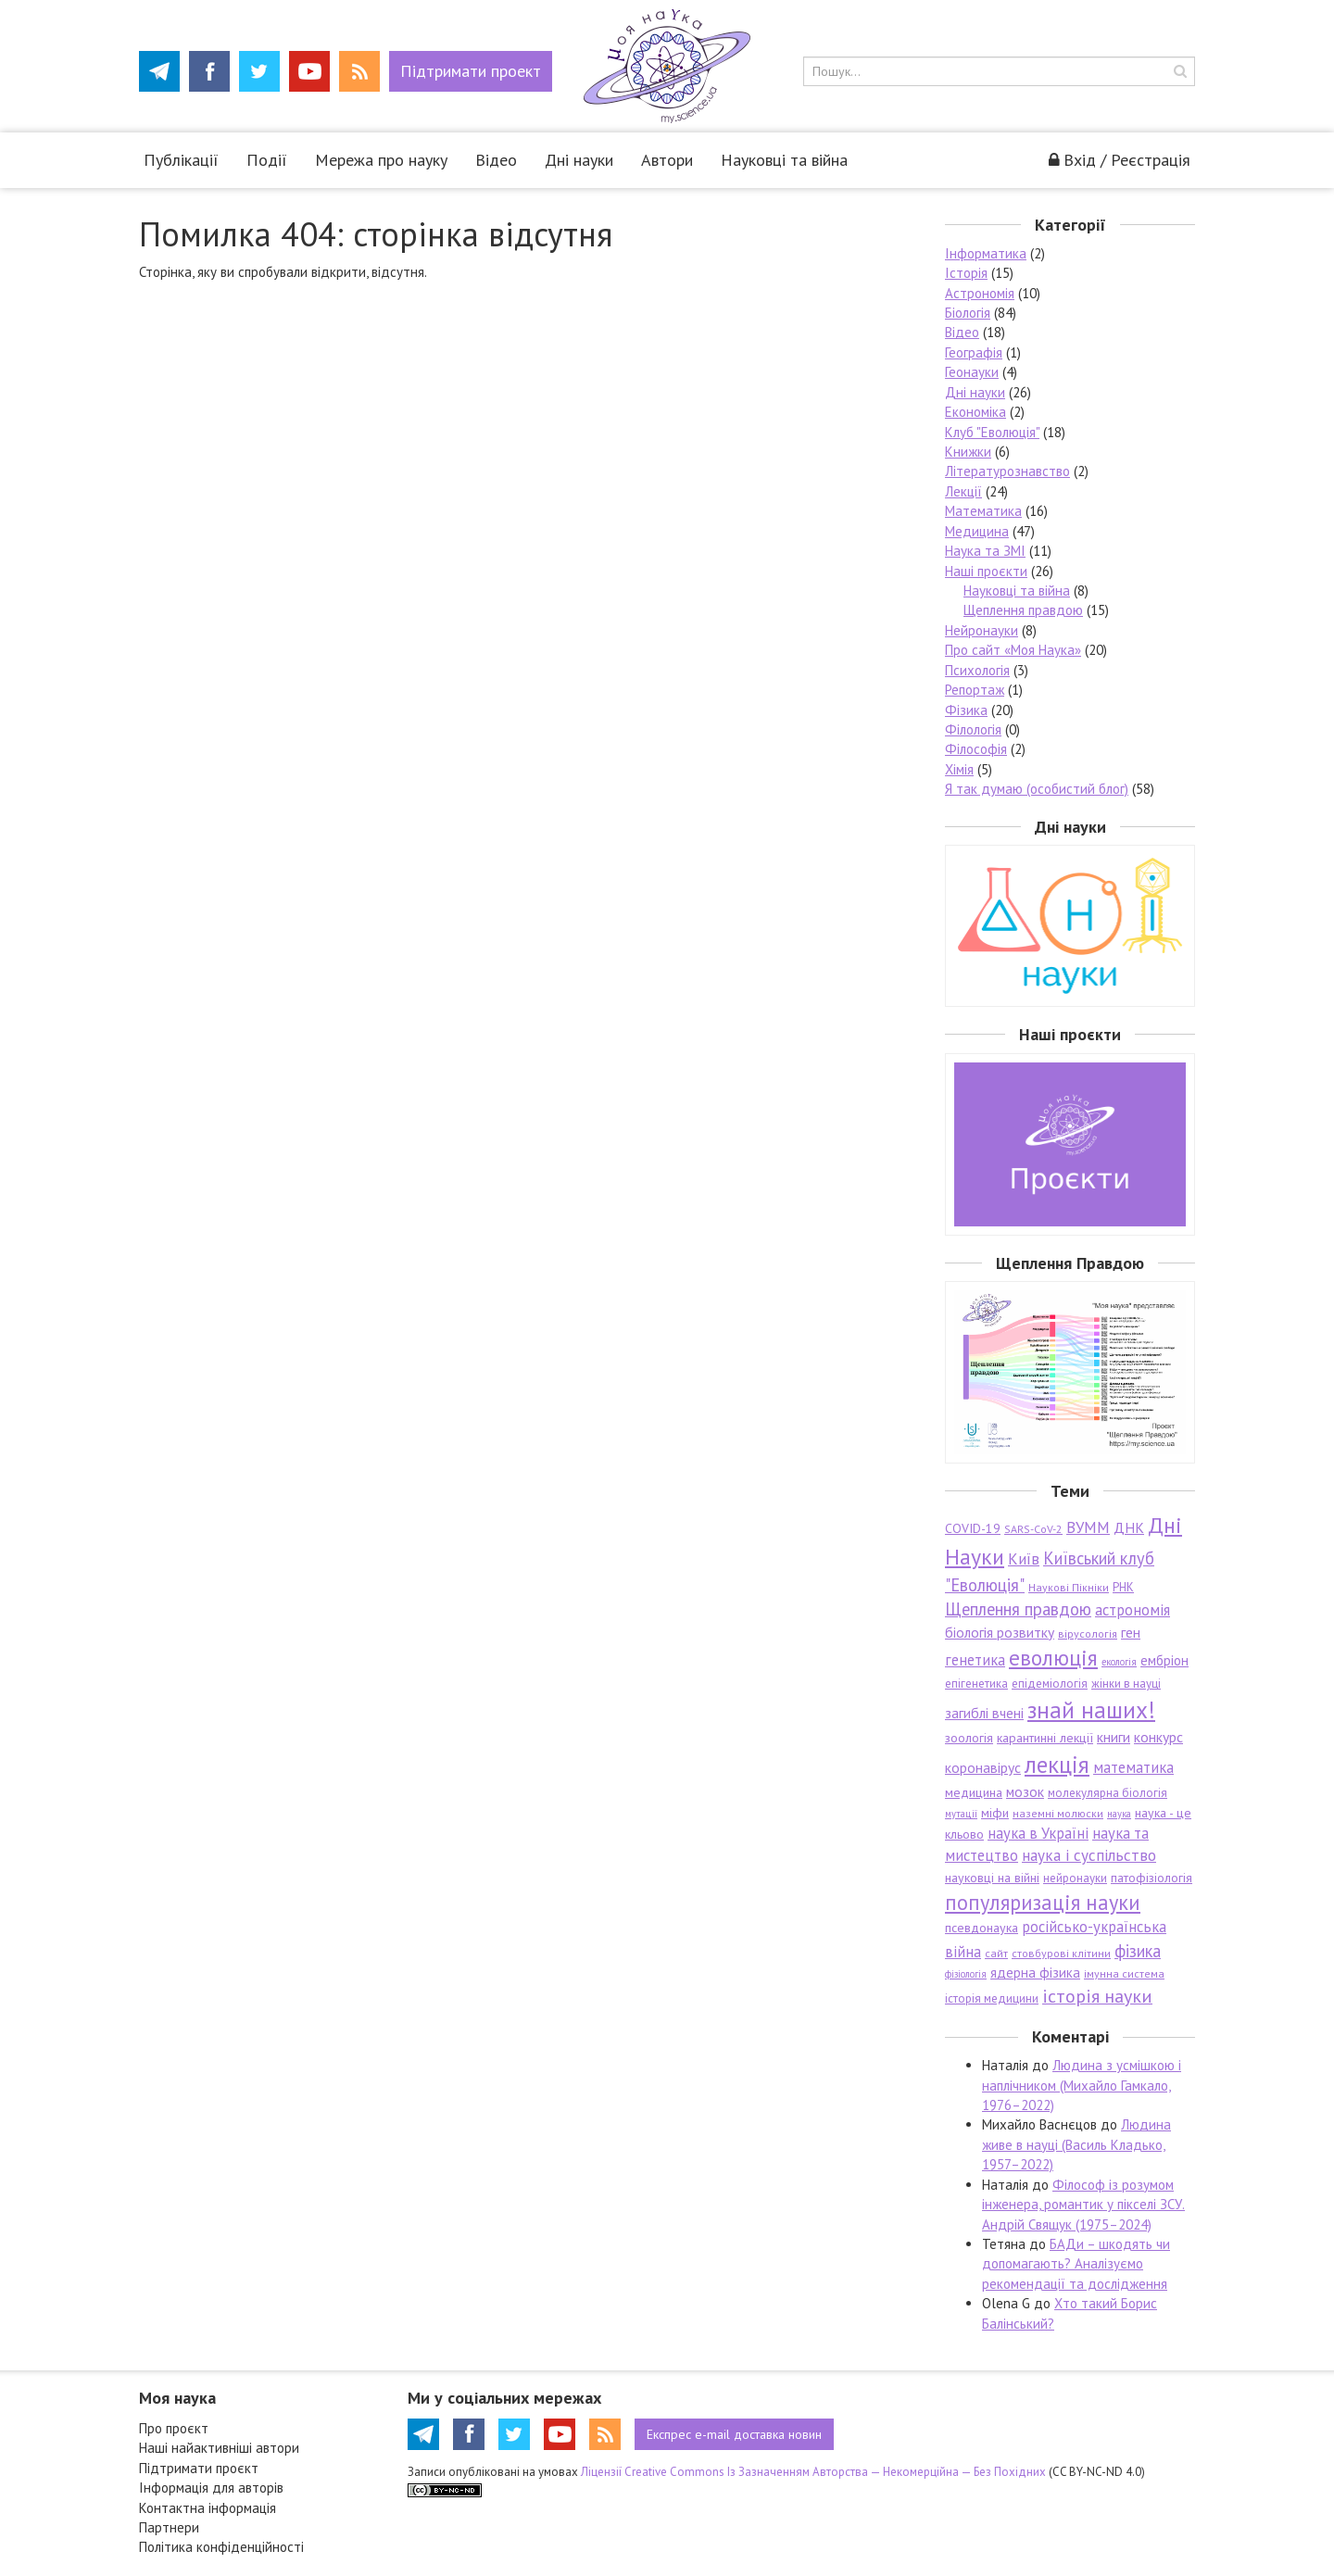 This screenshot has height=2576, width=1334. I want to click on зоологія [зоологія (8 елементів)], so click(969, 1737).